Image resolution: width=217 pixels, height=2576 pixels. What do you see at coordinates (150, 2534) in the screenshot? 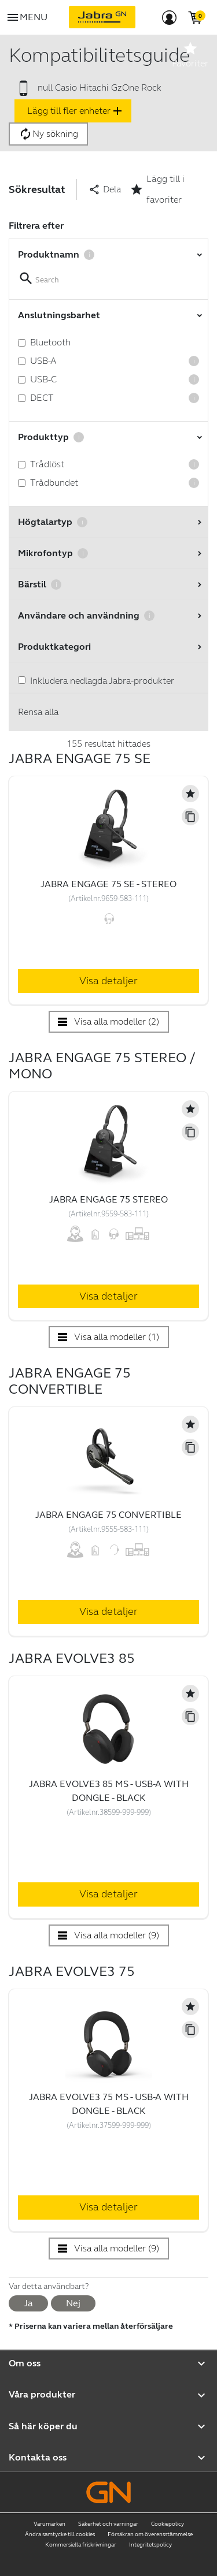
I see `Försäkran om överensstämmelse` at bounding box center [150, 2534].